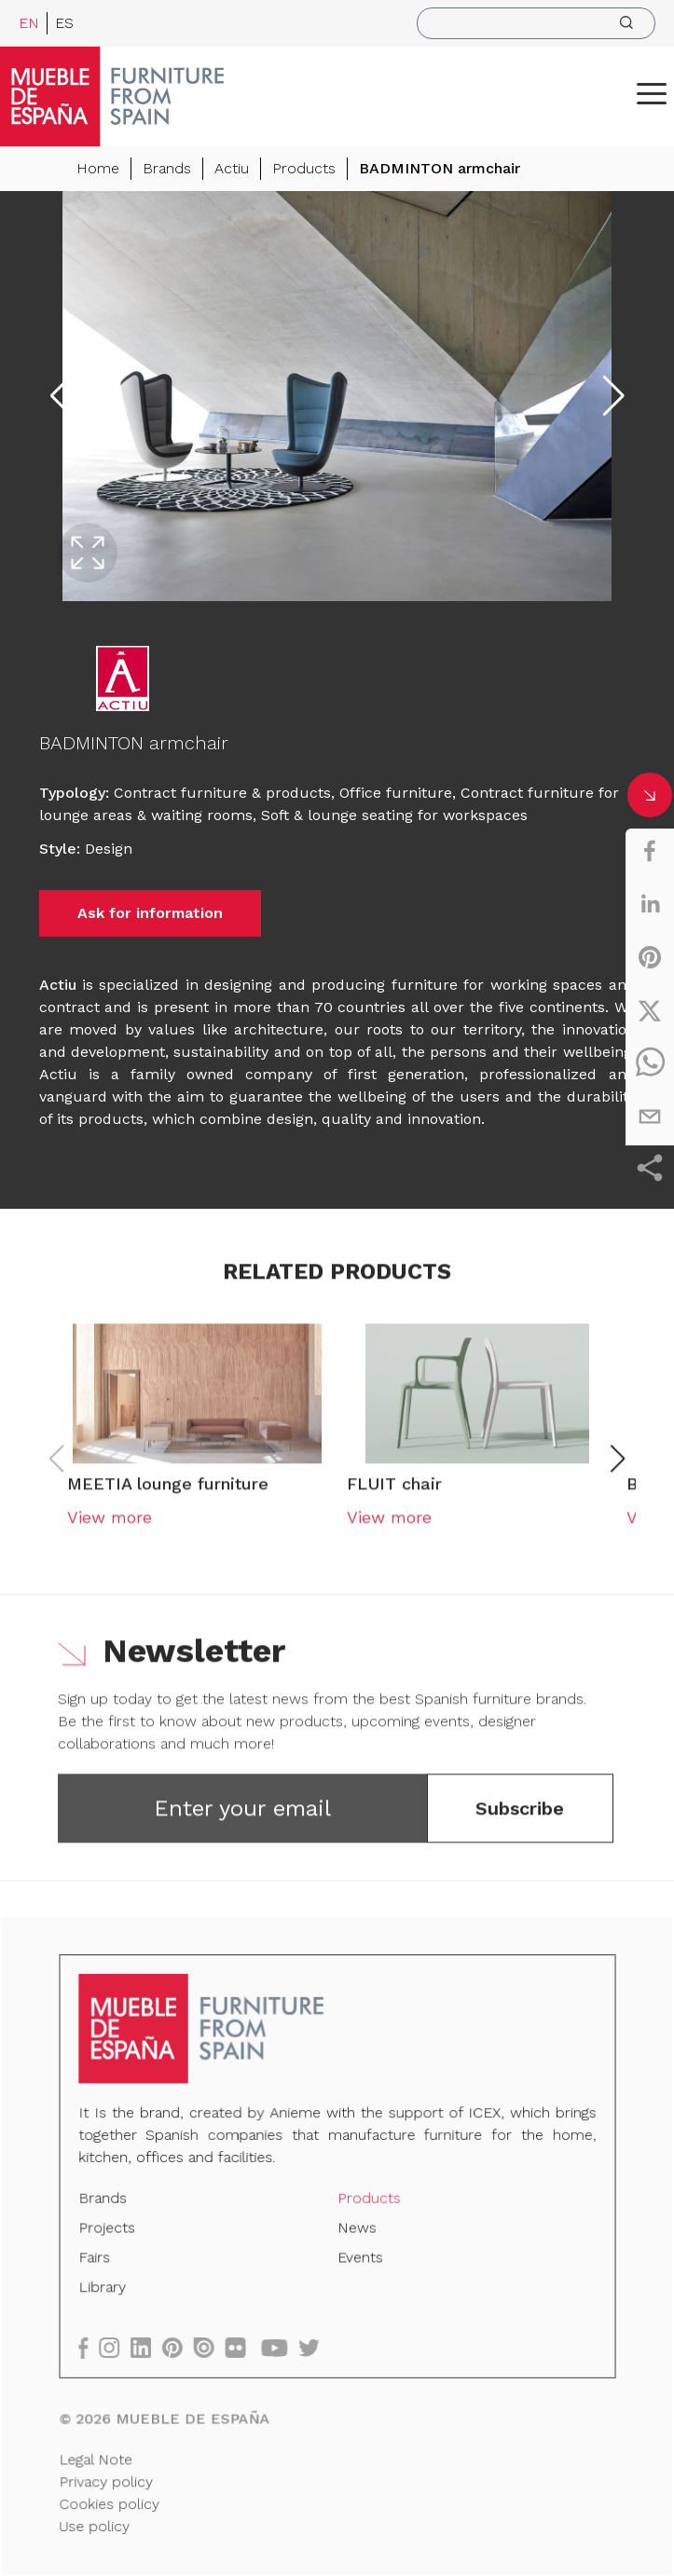 This screenshot has height=2576, width=674. I want to click on Library, so click(108, 2289).